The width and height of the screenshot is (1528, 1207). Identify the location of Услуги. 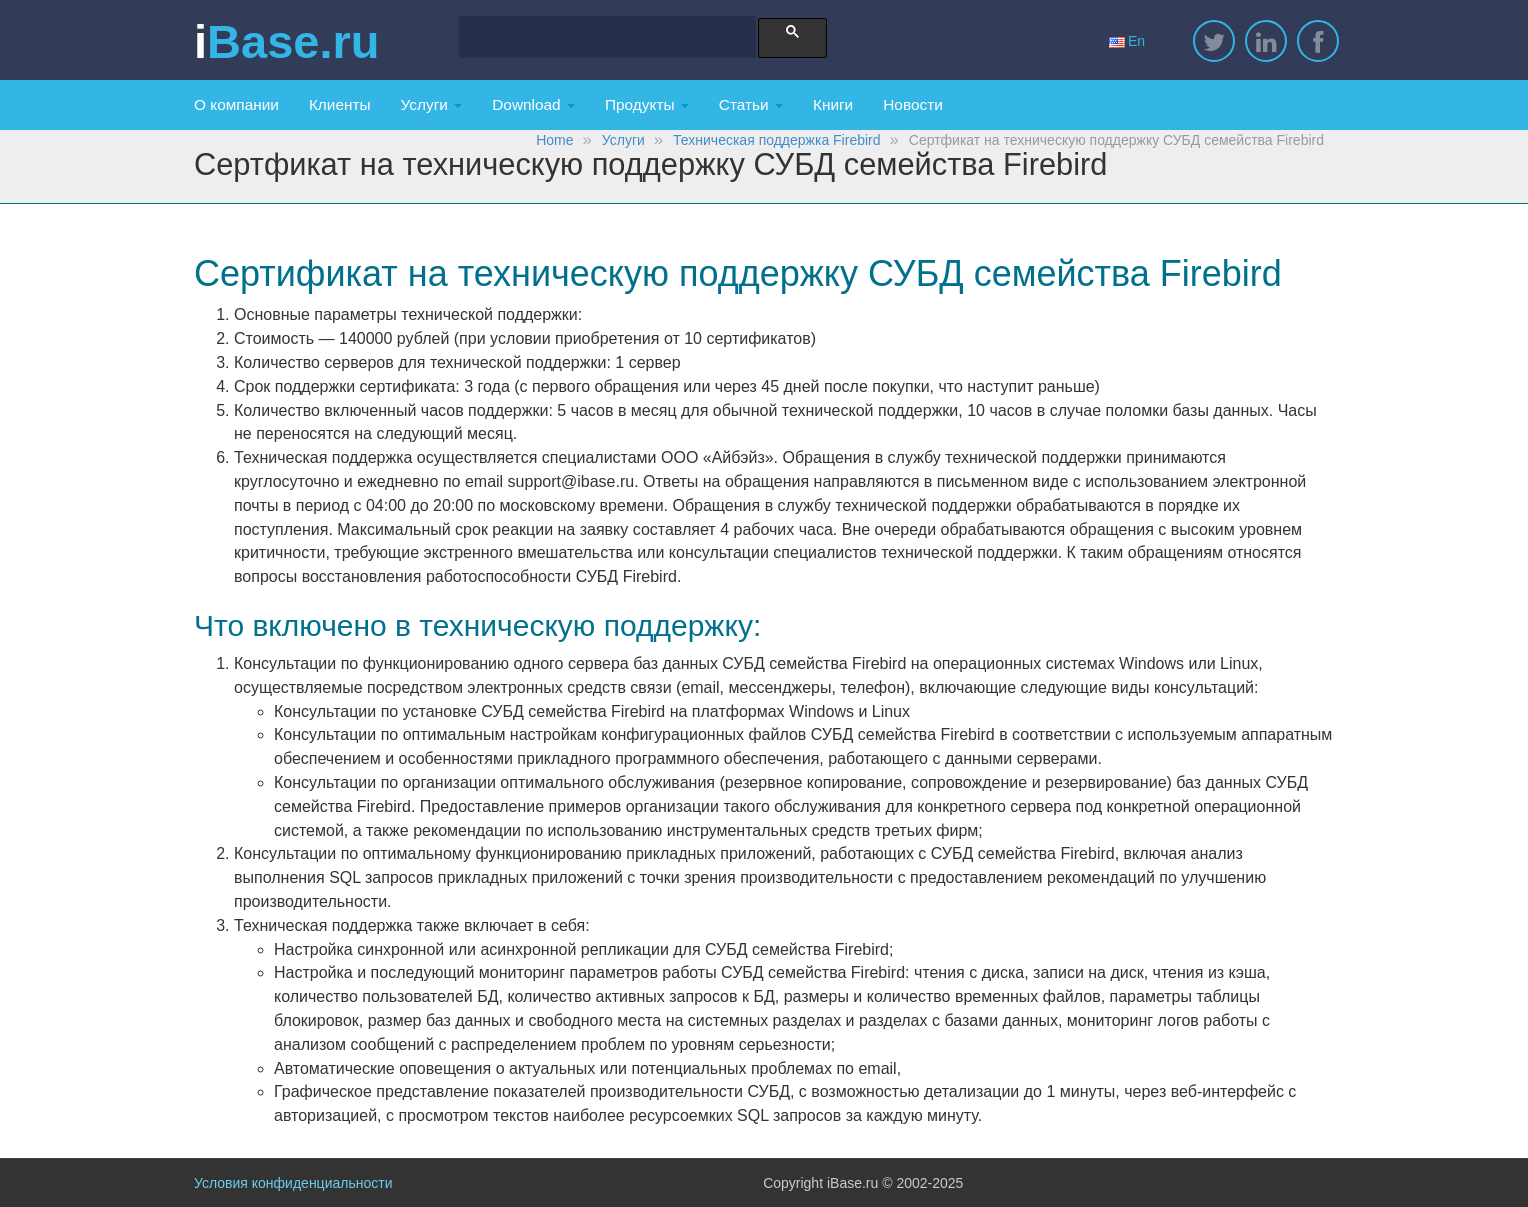
(432, 104).